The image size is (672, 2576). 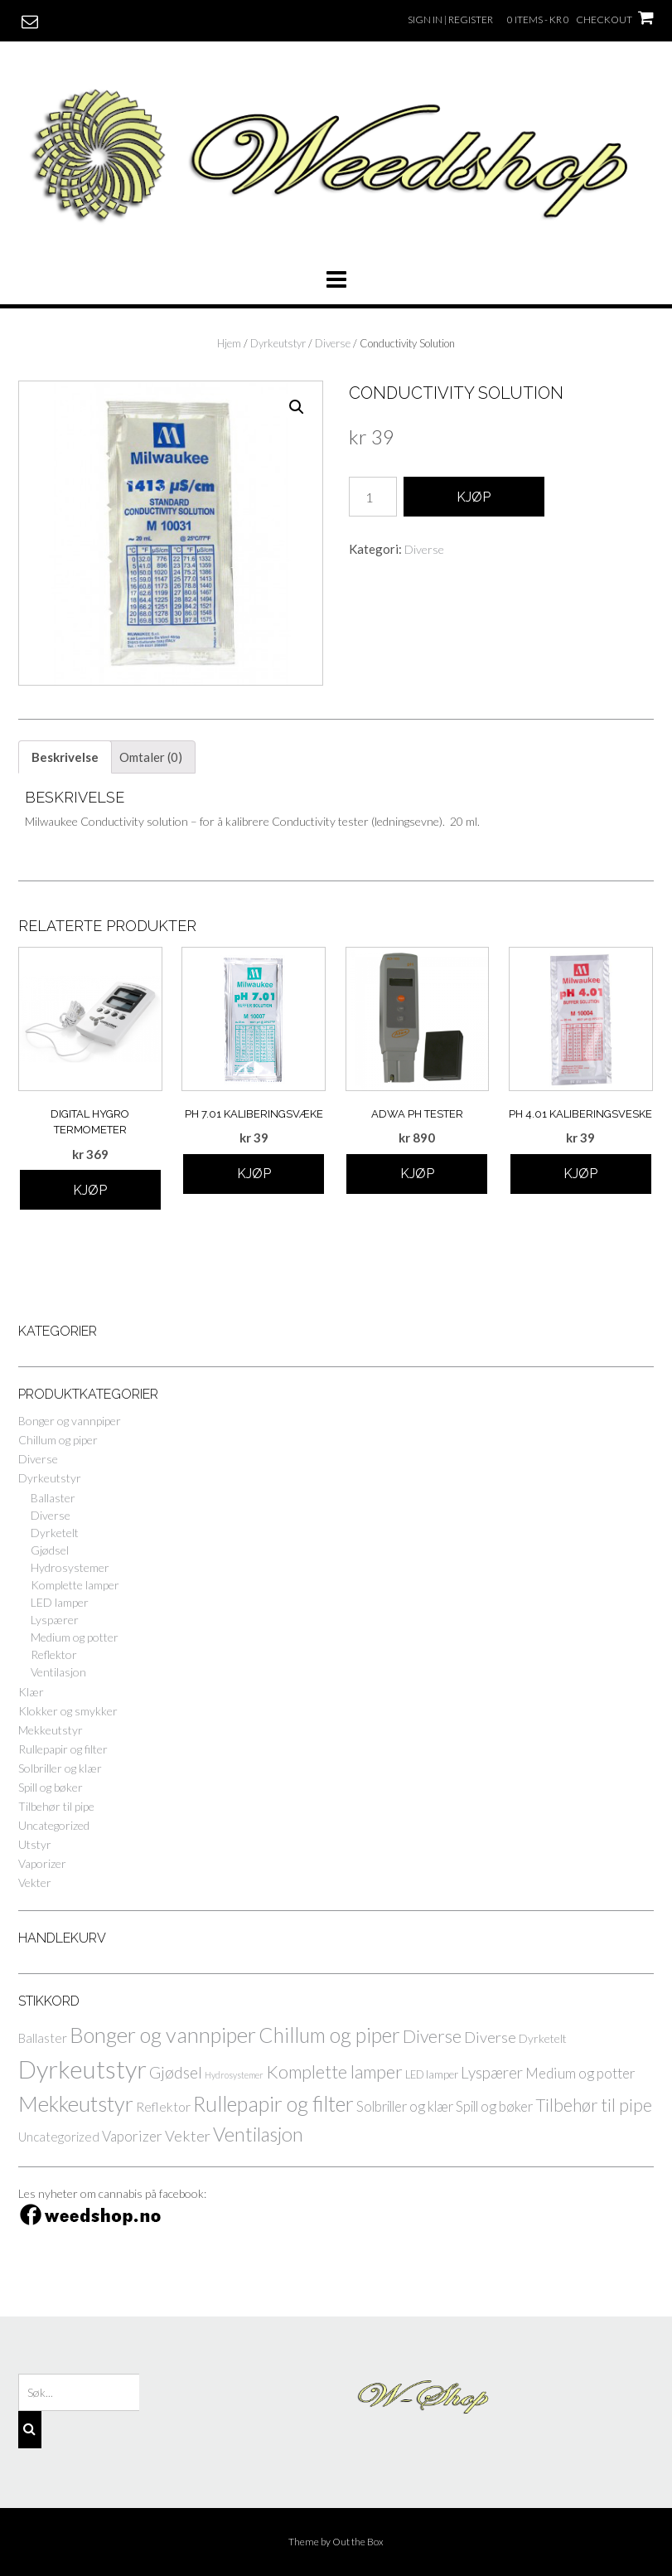 I want to click on Komplette lamper, so click(x=75, y=1585).